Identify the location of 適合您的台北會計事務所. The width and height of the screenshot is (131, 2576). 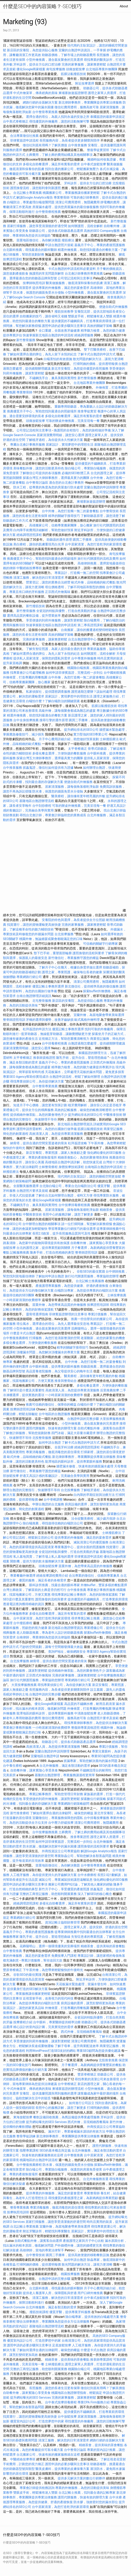
(66, 482).